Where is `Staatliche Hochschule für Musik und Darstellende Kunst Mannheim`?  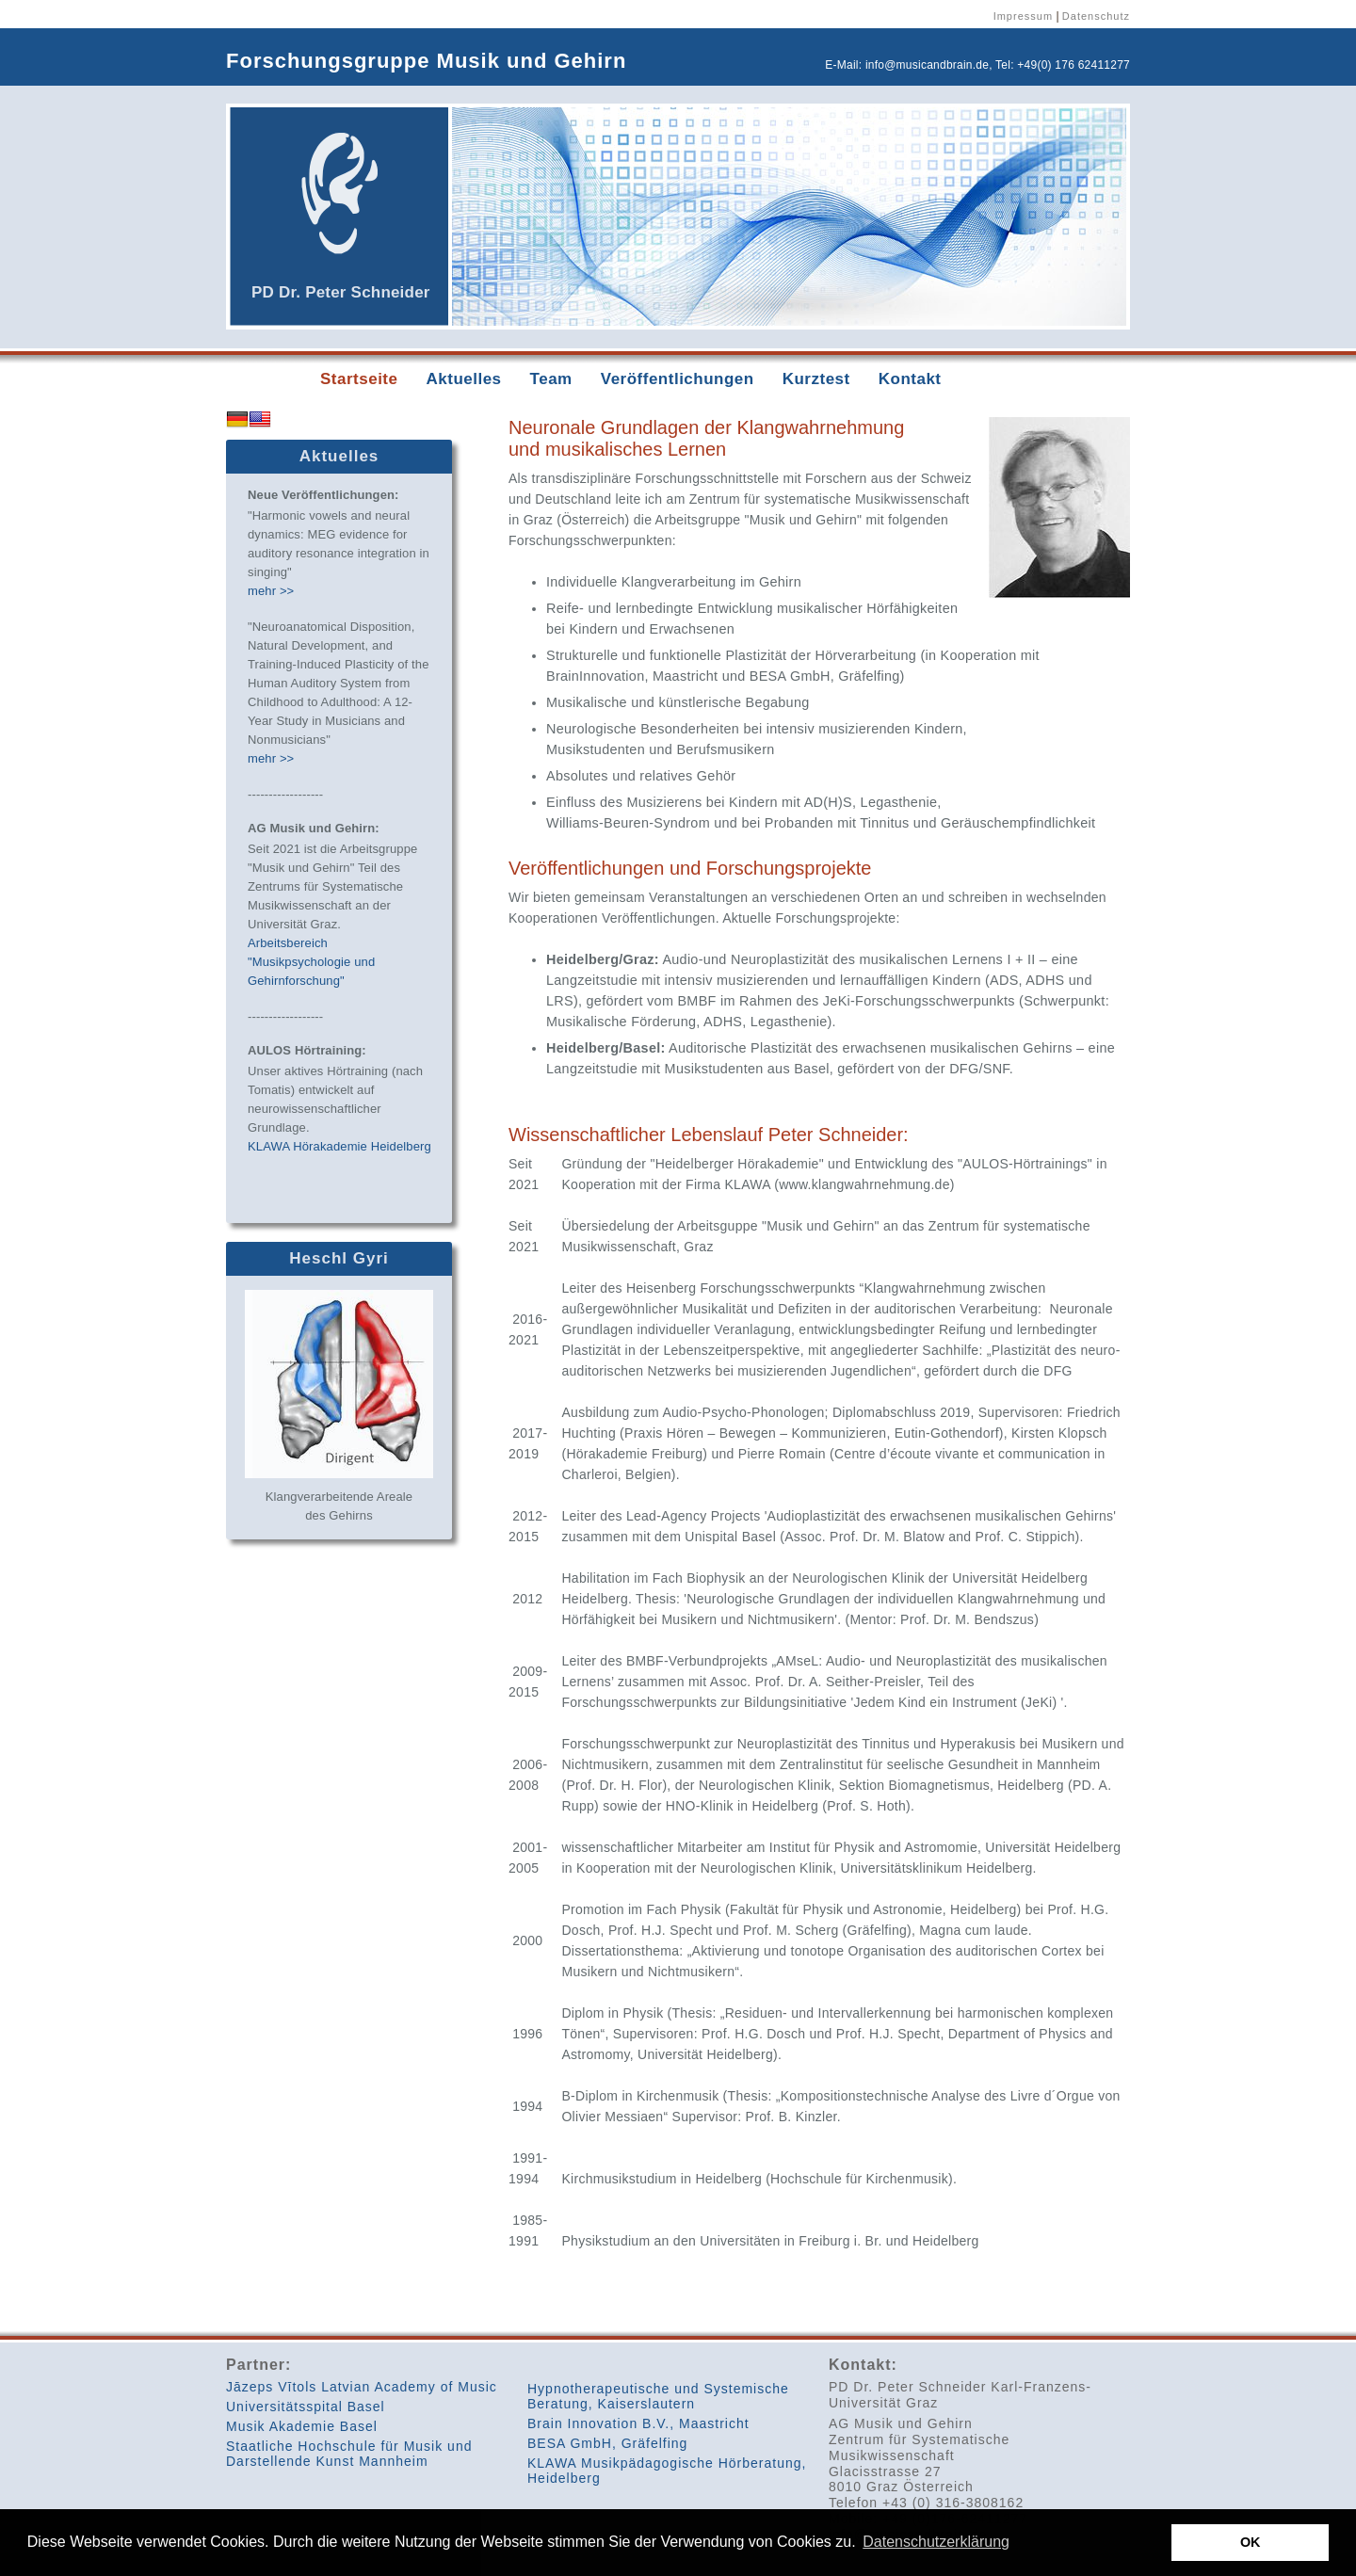
Staatliche Hochschule für Musik und Darstellende Kunst Mannheim is located at coordinates (349, 2454).